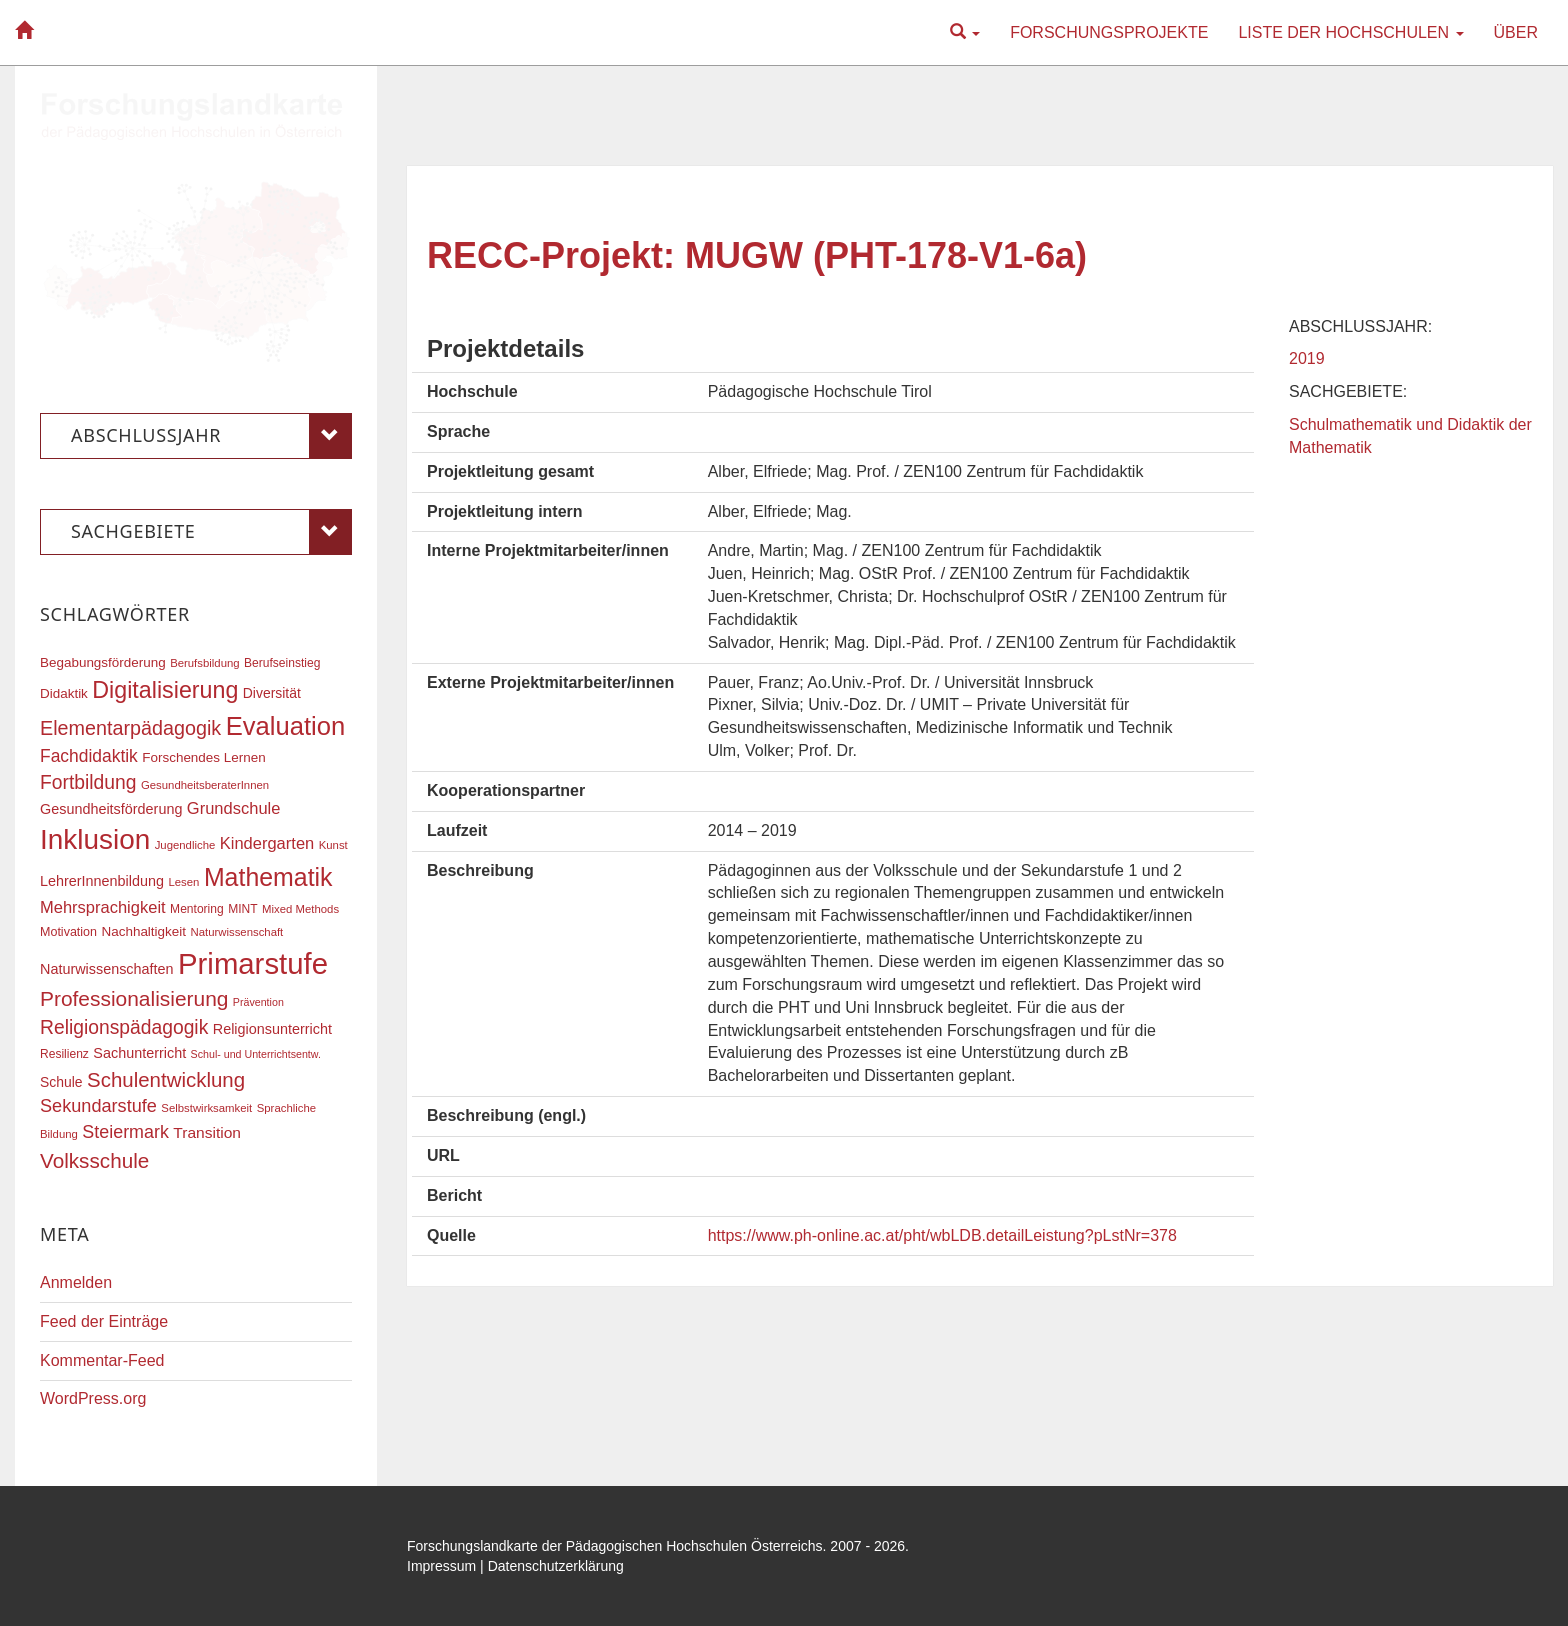  I want to click on Berufseinstieg [Berufseinstieg (17 Einträge)], so click(282, 663).